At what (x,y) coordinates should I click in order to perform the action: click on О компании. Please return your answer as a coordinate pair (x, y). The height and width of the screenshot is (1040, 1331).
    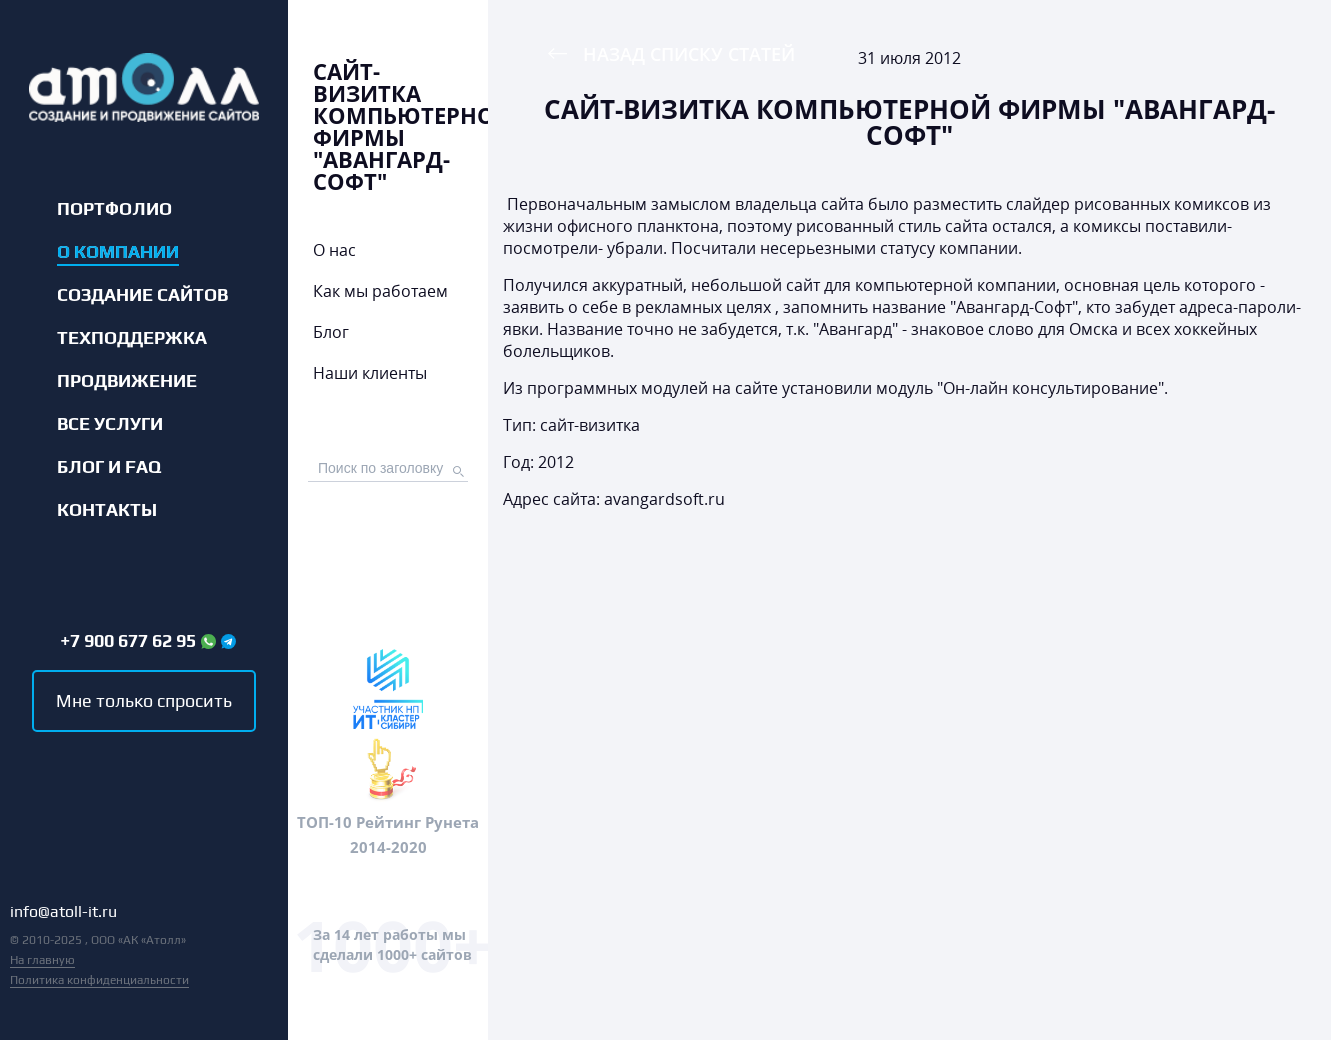
    Looking at the image, I should click on (118, 252).